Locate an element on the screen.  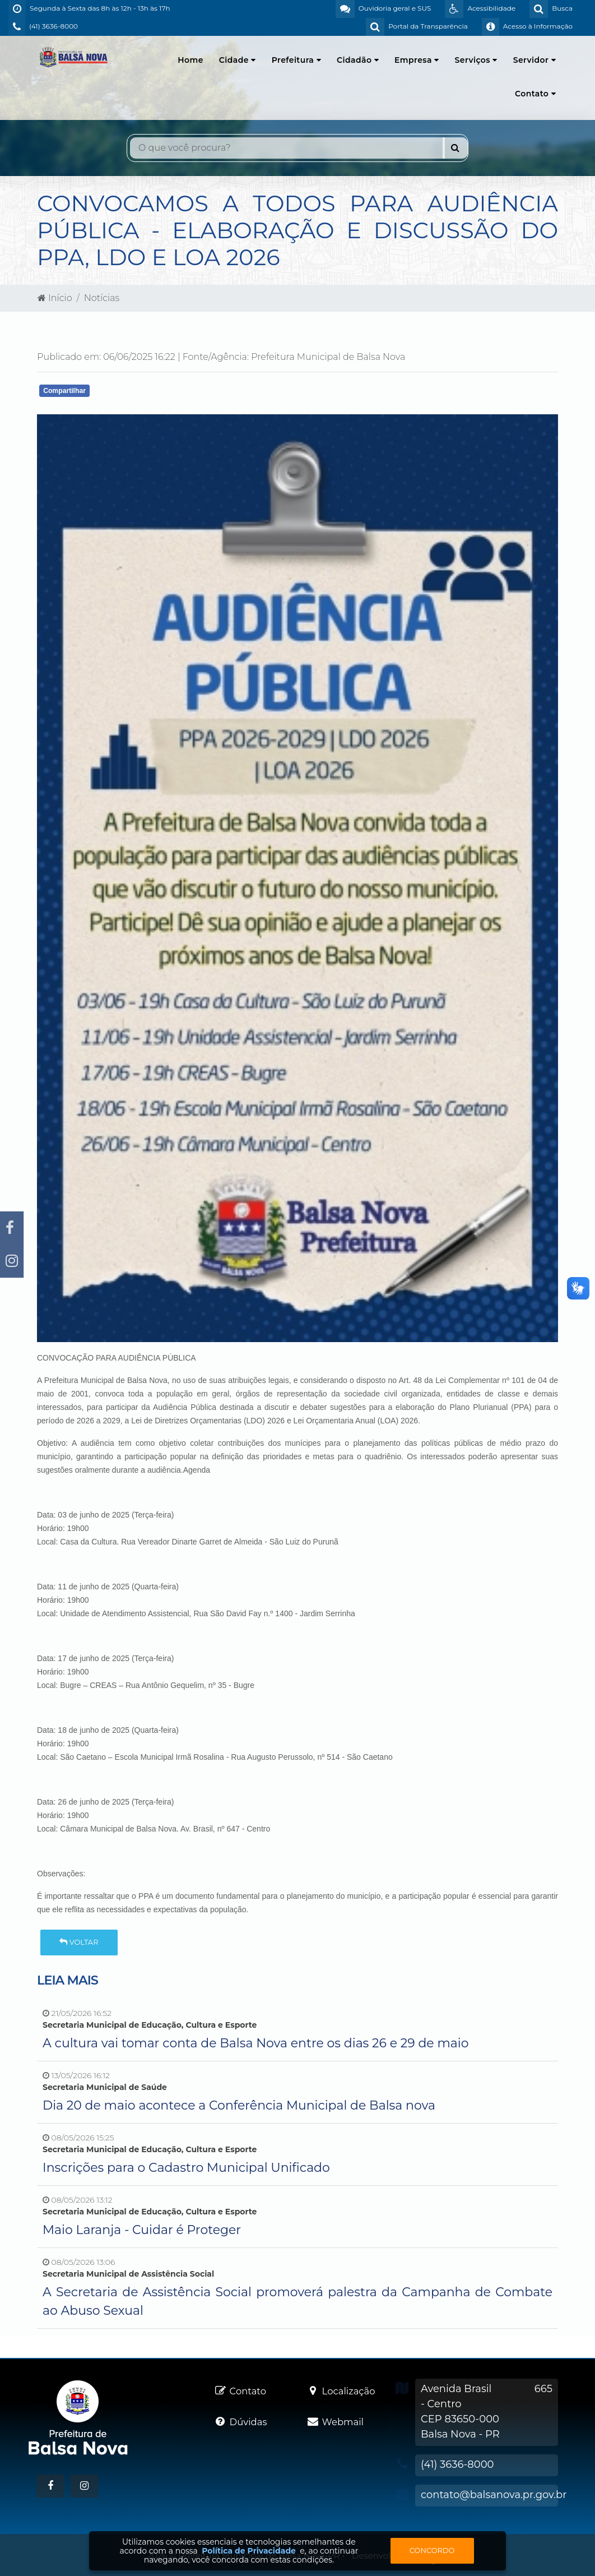
Servidor [button] is located at coordinates (534, 60).